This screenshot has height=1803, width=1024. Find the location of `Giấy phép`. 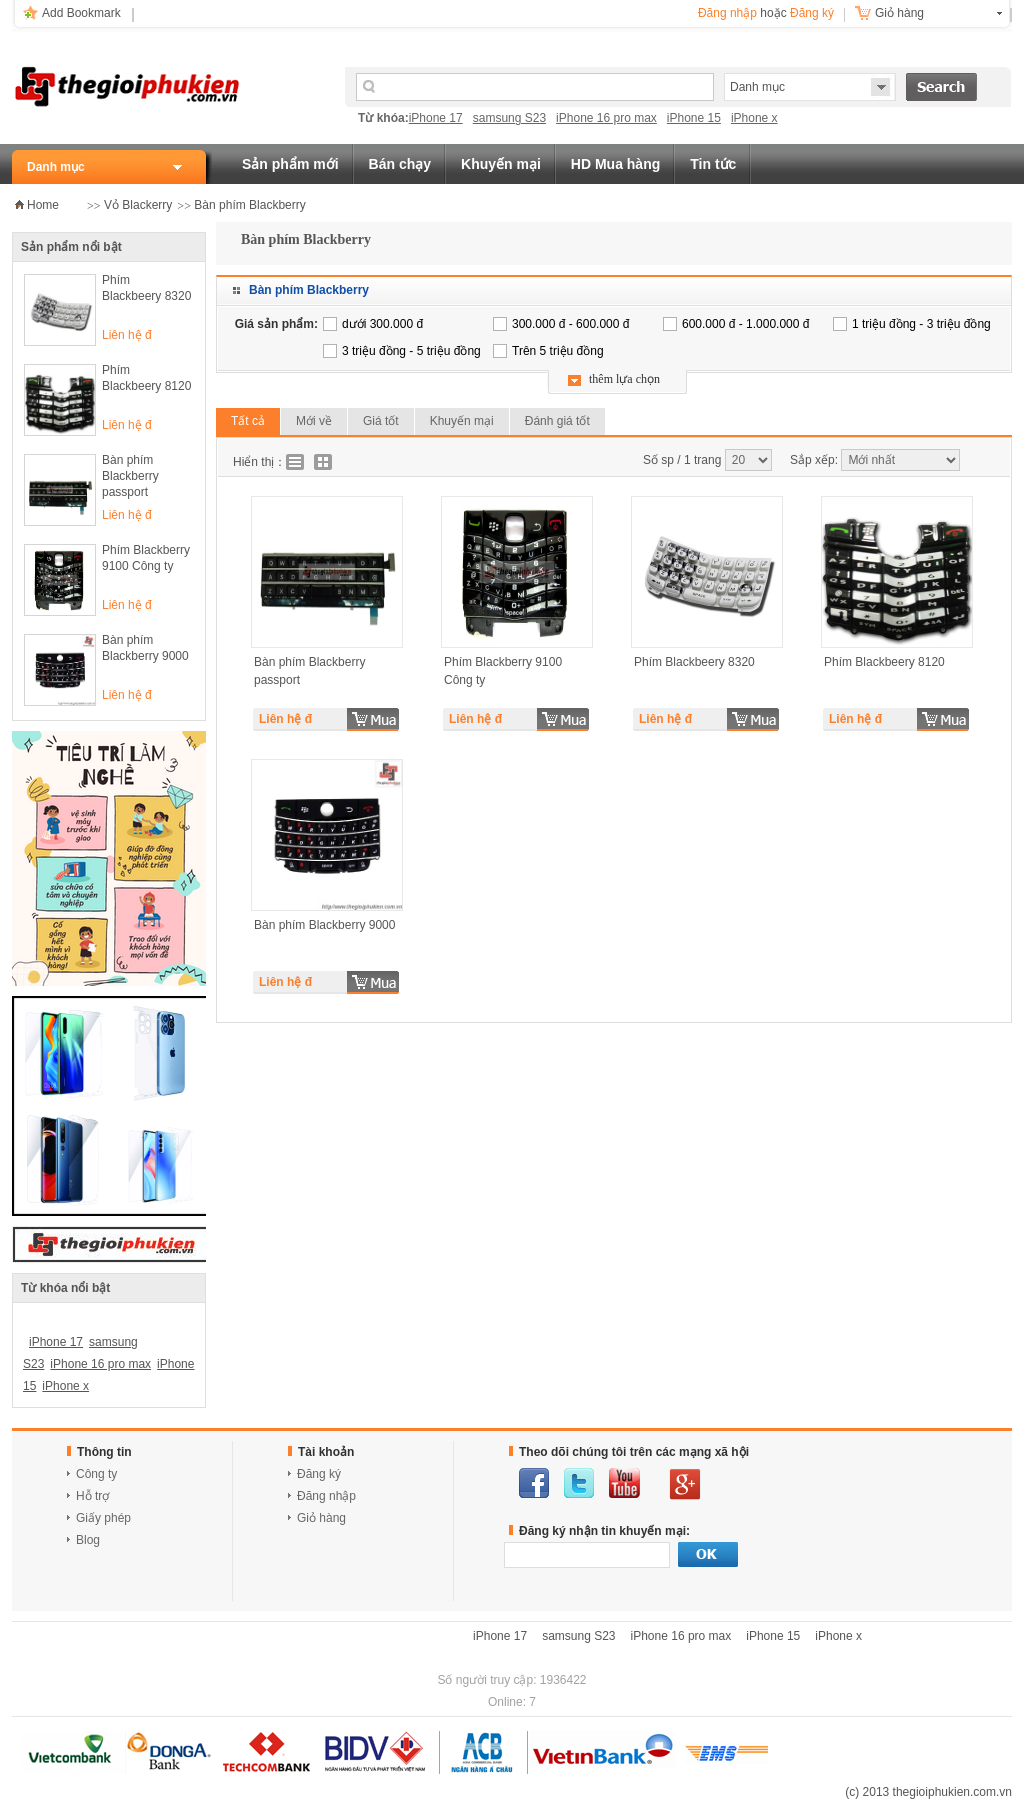

Giấy phép is located at coordinates (103, 1518).